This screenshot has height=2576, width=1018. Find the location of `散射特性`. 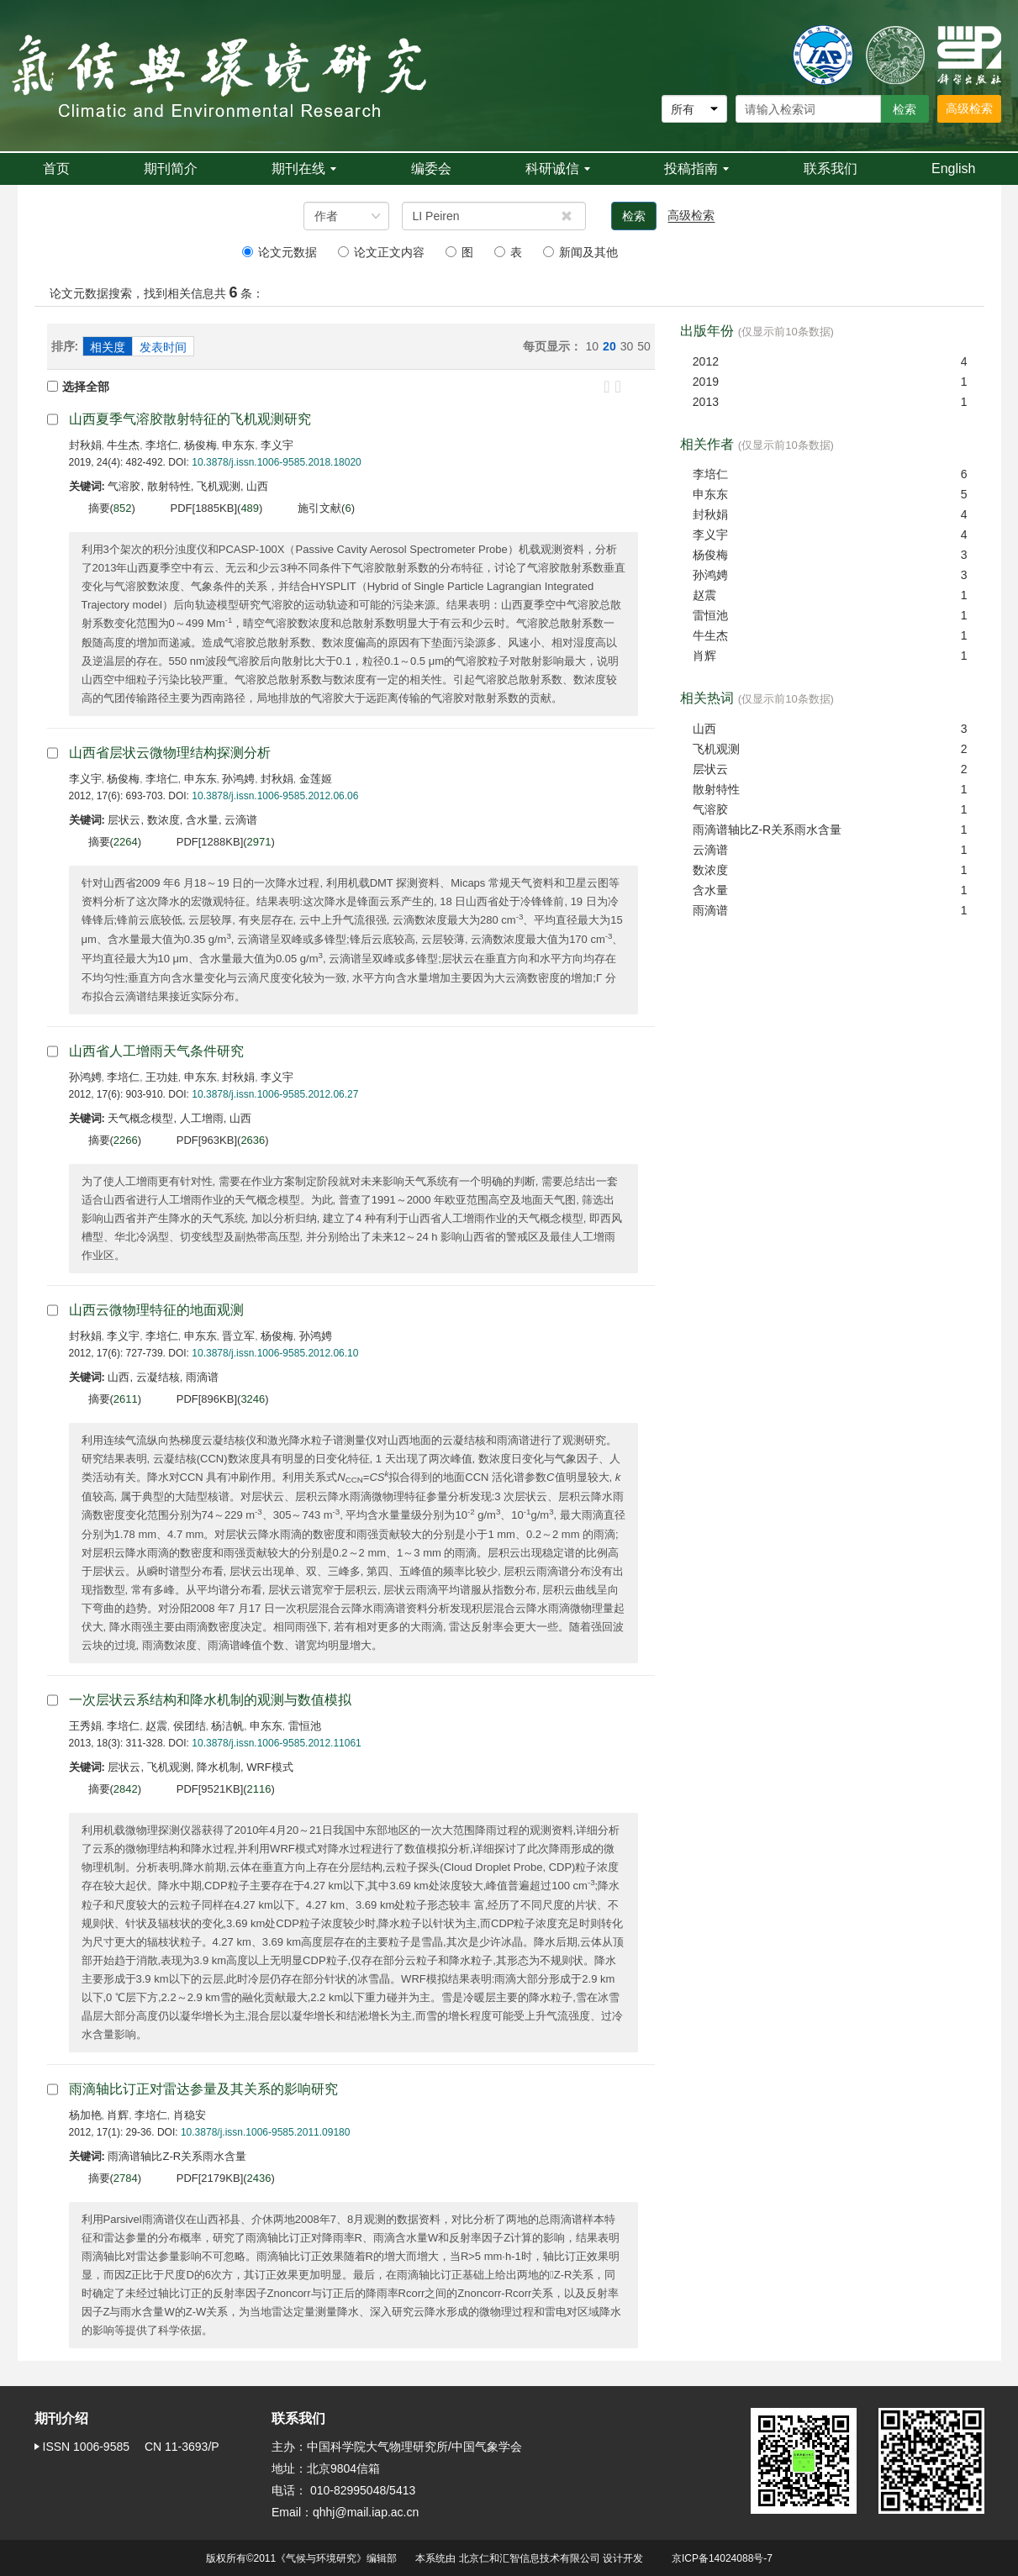

散射特性 is located at coordinates (716, 789).